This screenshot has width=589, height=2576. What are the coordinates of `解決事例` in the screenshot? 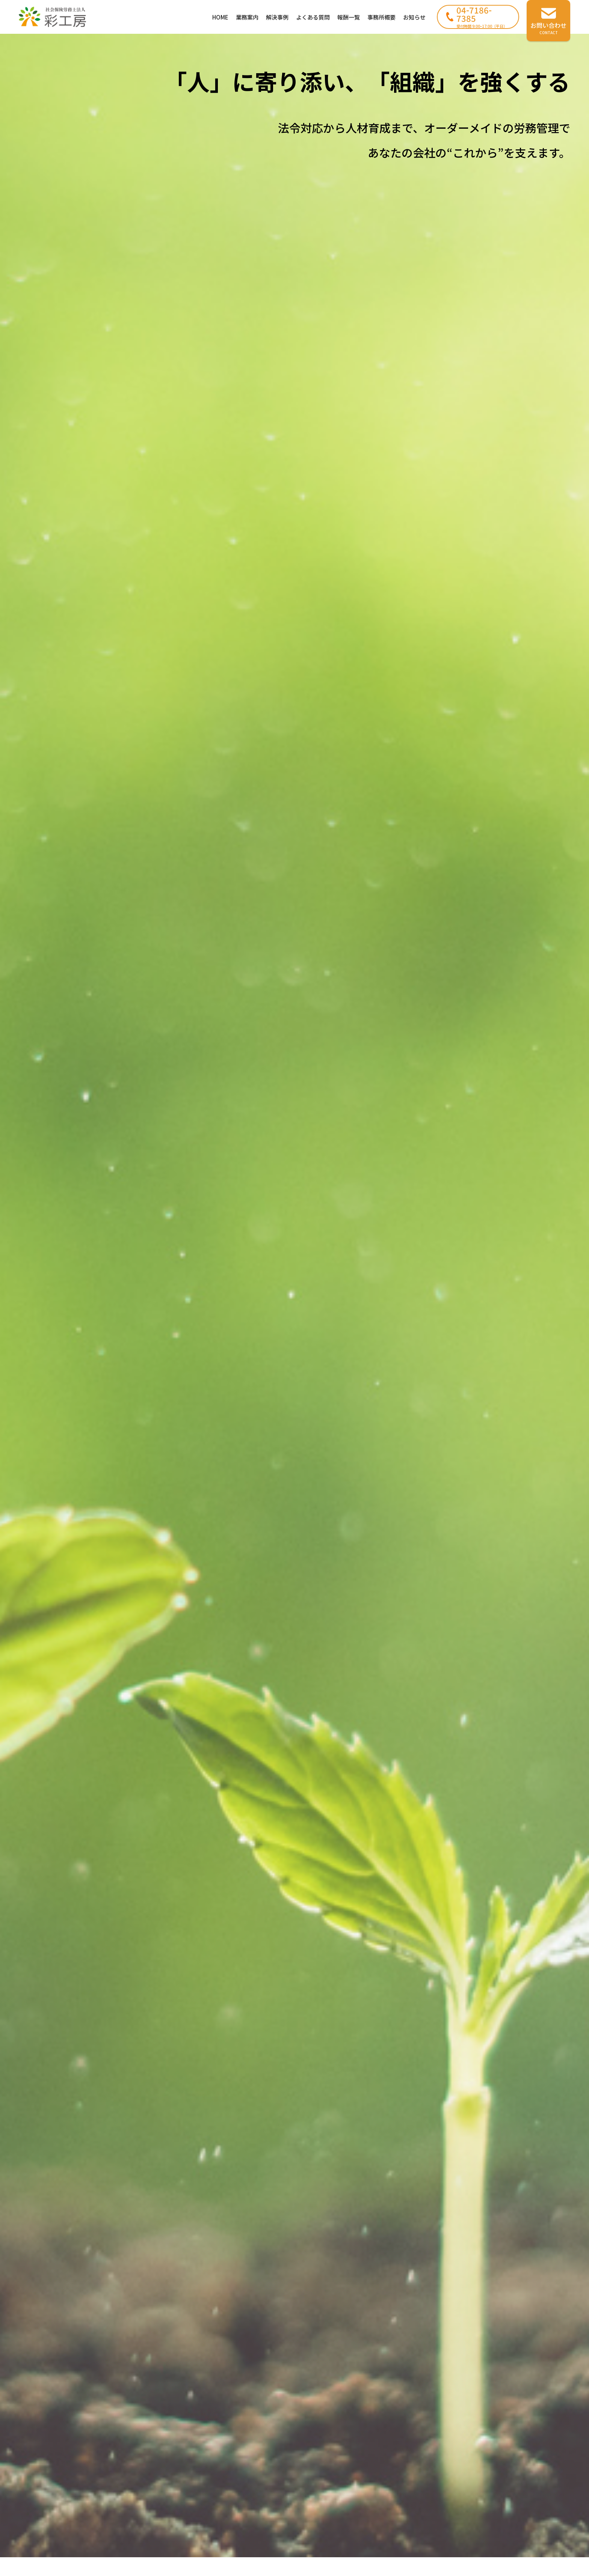 It's located at (277, 17).